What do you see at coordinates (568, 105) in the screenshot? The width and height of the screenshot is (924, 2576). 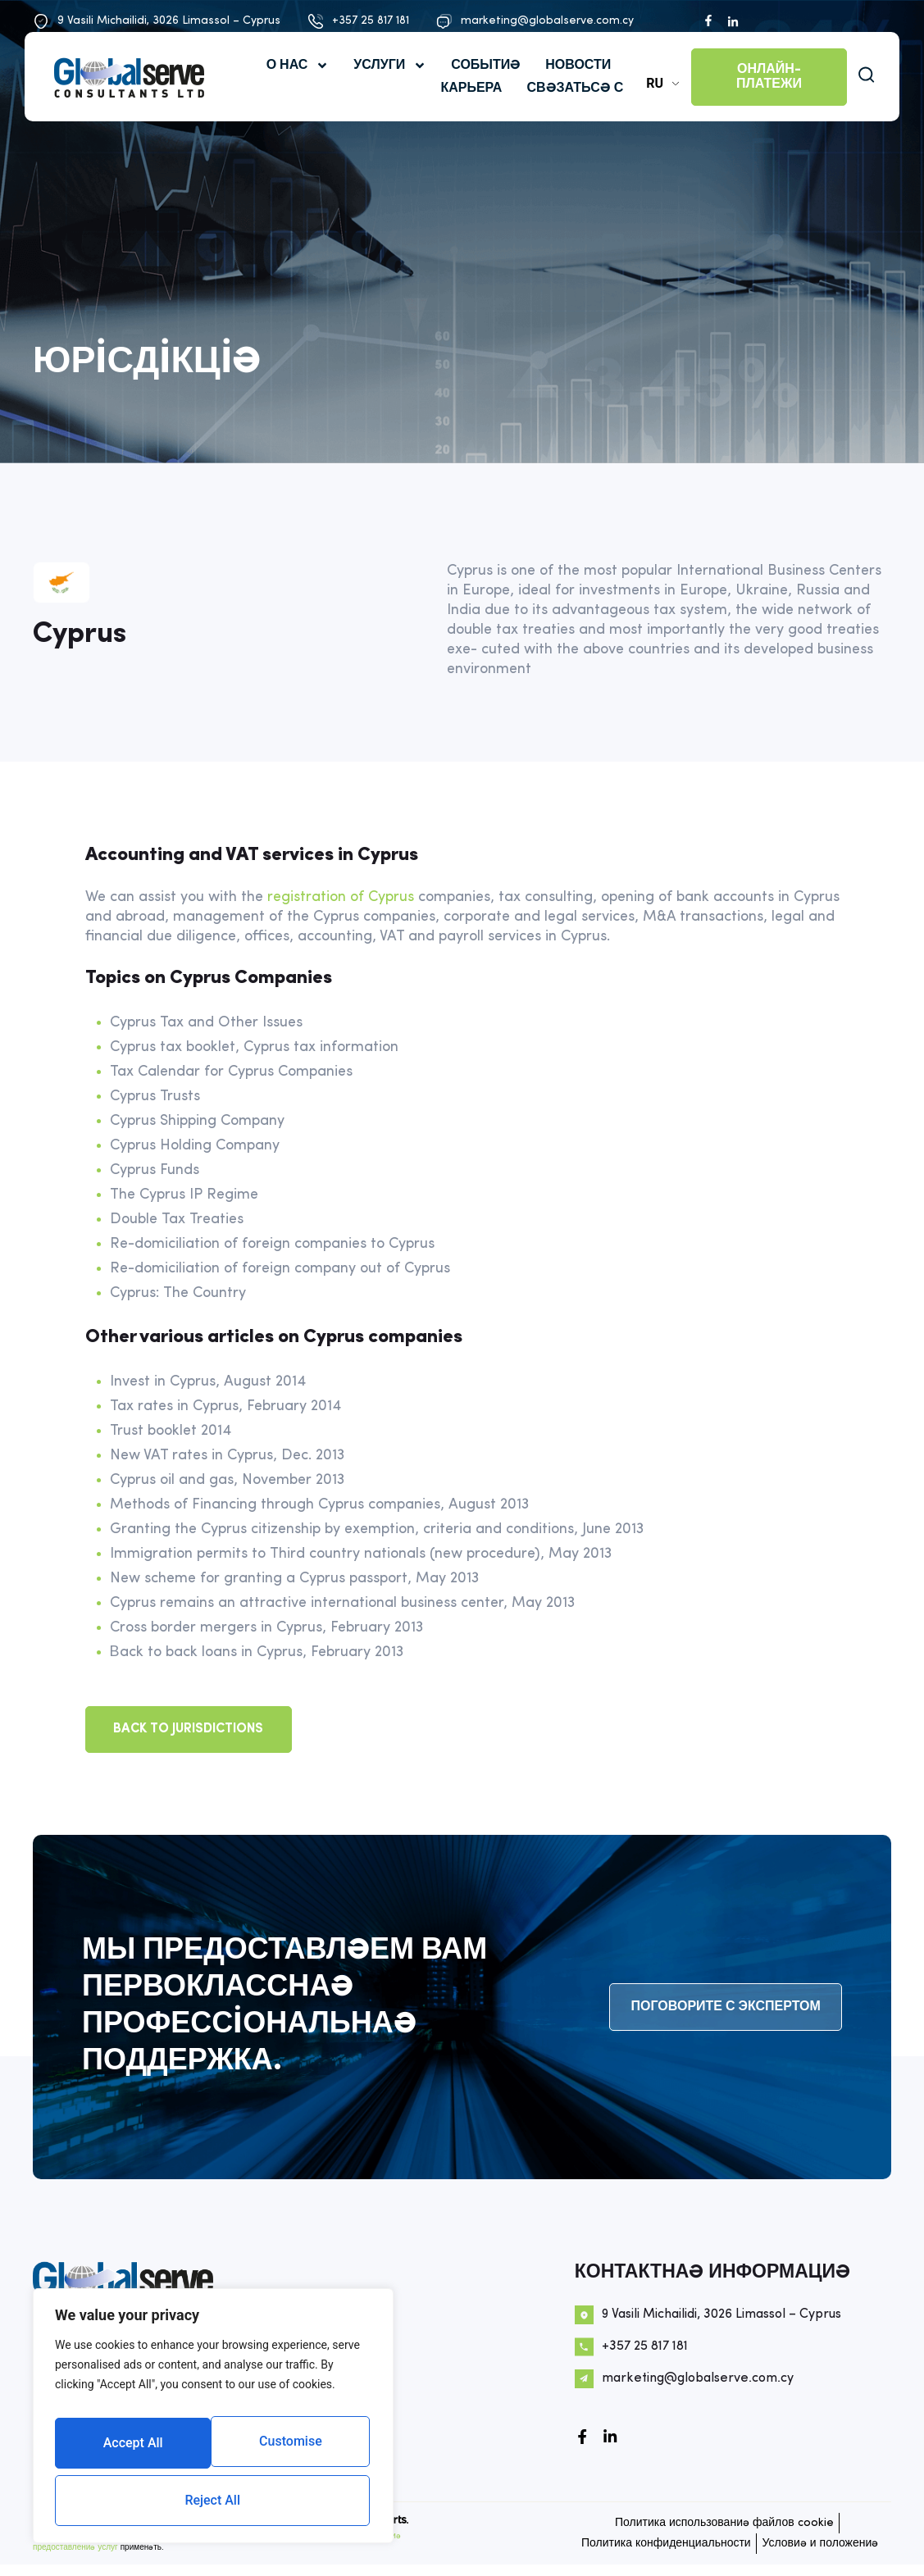 I see `СВЯЗАТЬСЯ С` at bounding box center [568, 105].